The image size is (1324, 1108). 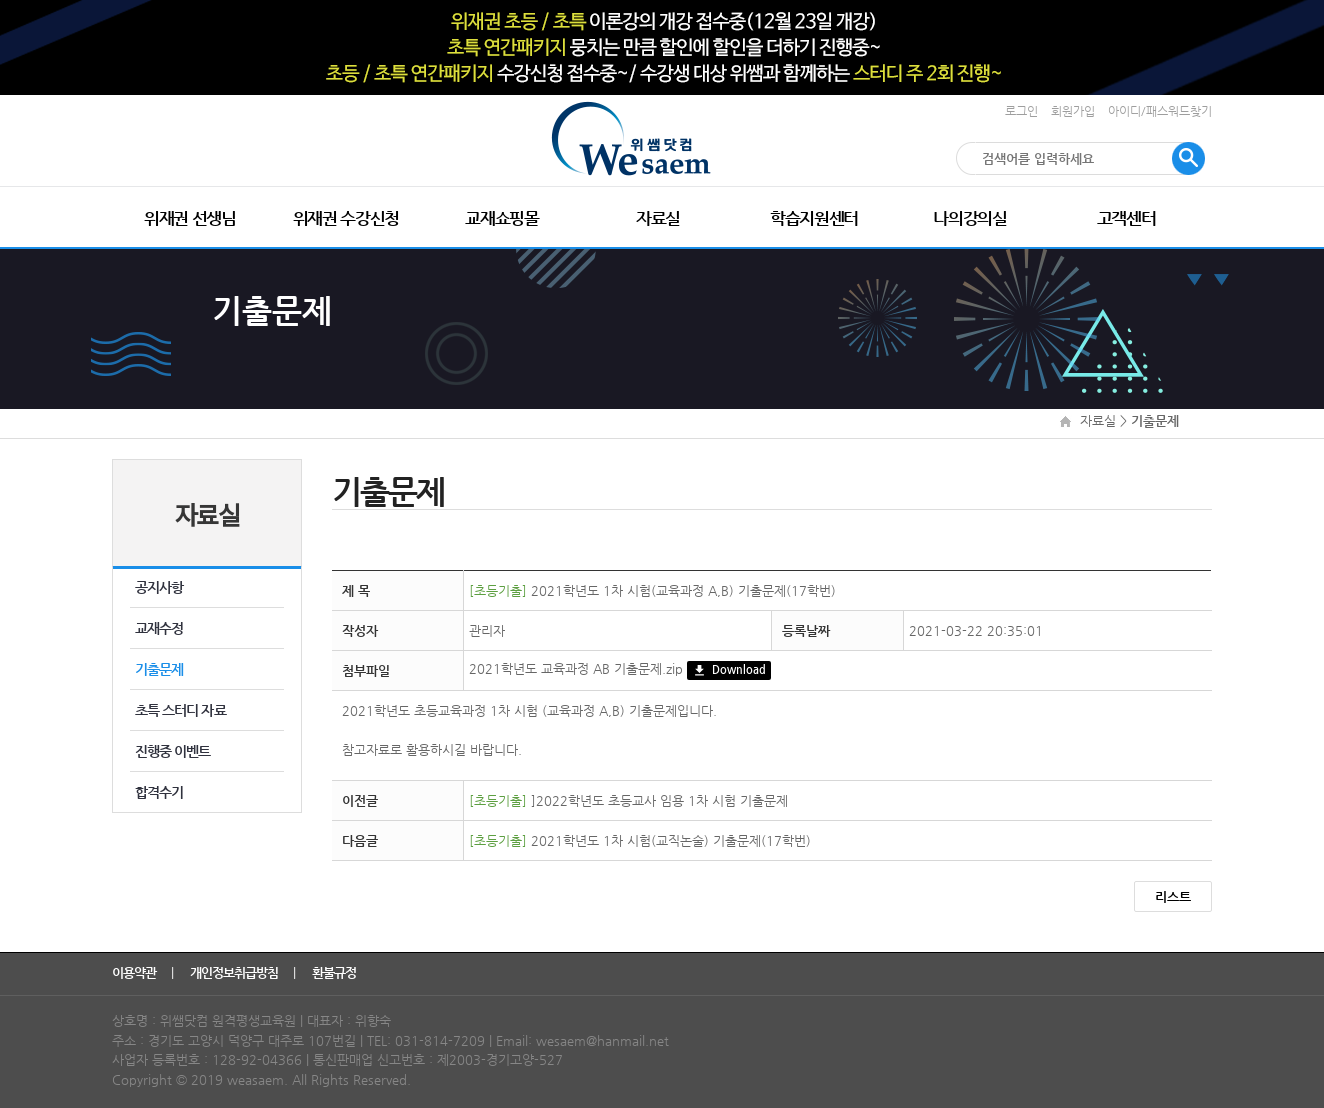 I want to click on 기출문제, so click(x=159, y=669).